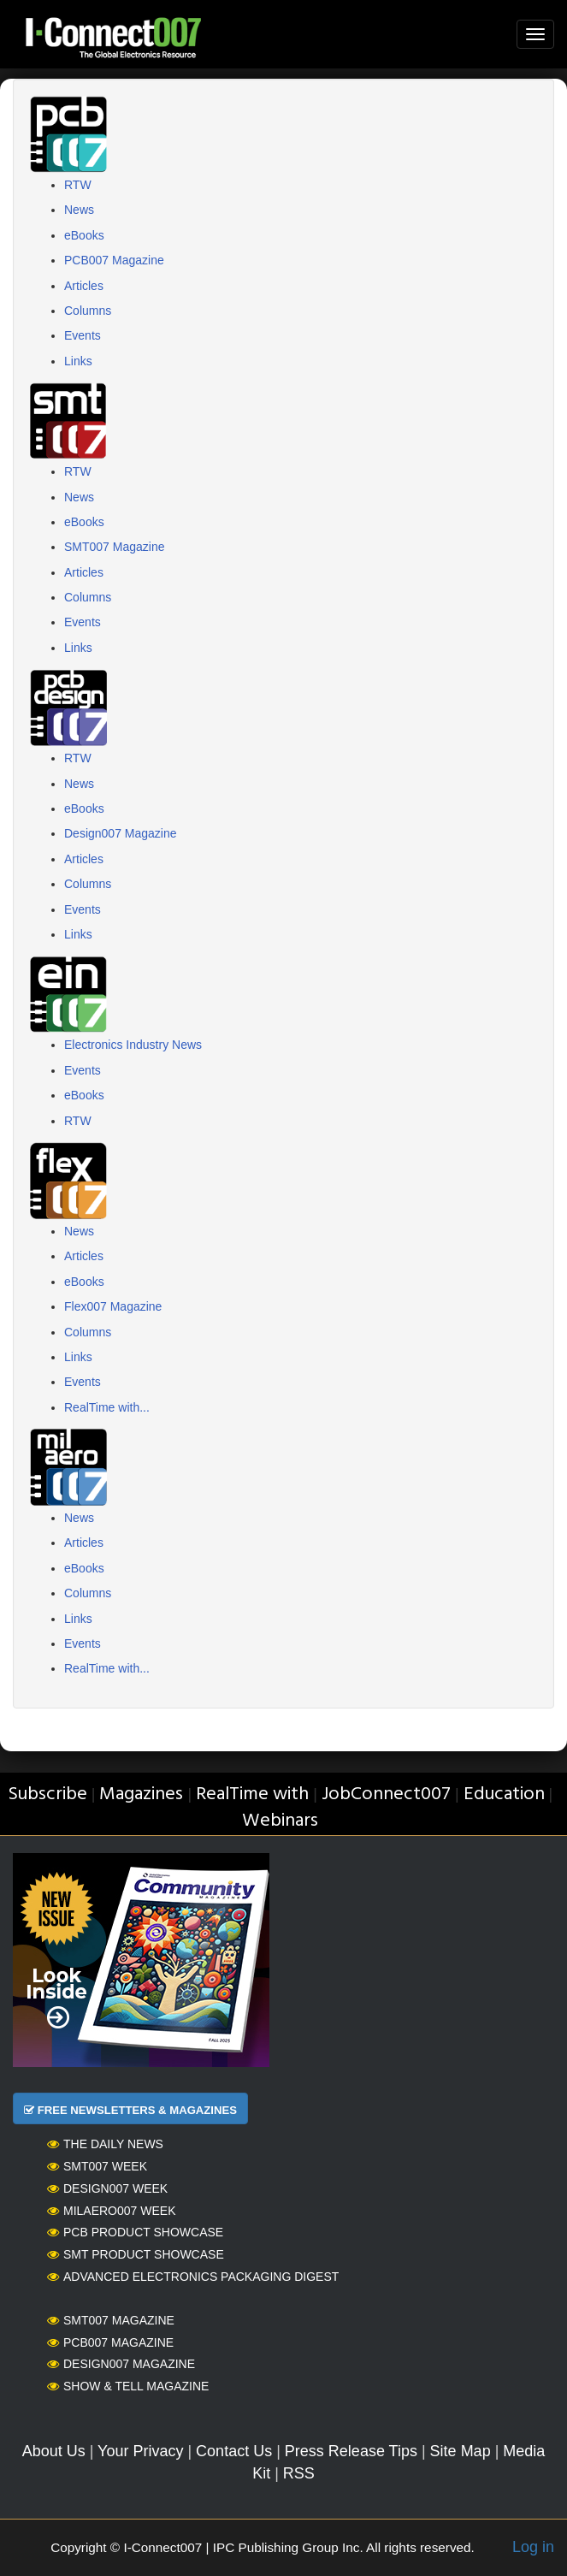 This screenshot has height=2576, width=567. I want to click on Advanced Electronics Packaging Digest, so click(193, 2276).